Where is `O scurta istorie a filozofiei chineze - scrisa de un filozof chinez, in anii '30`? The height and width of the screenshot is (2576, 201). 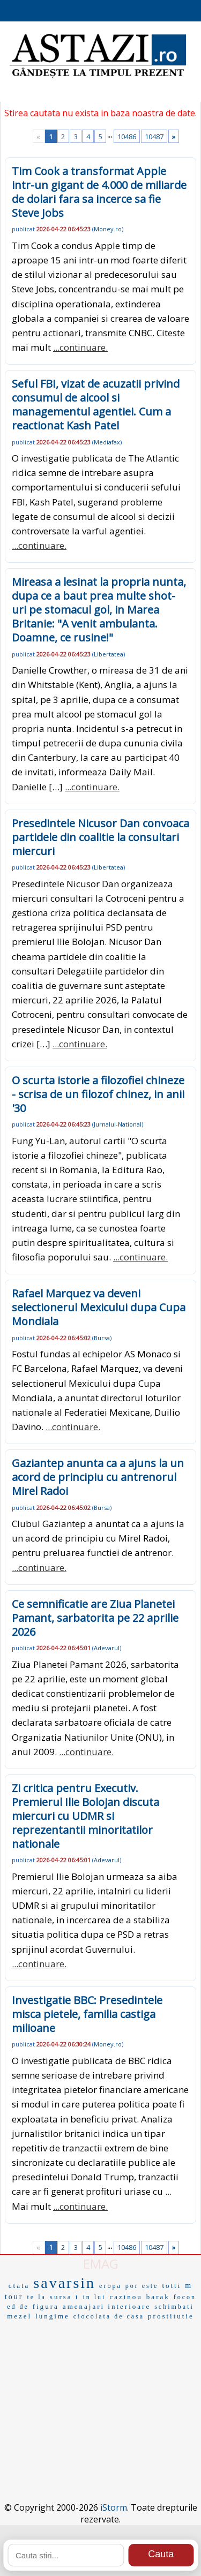 O scurta istorie a filozofiei chineze - scrisa de un filozof chinez, in anii '30 is located at coordinates (98, 1094).